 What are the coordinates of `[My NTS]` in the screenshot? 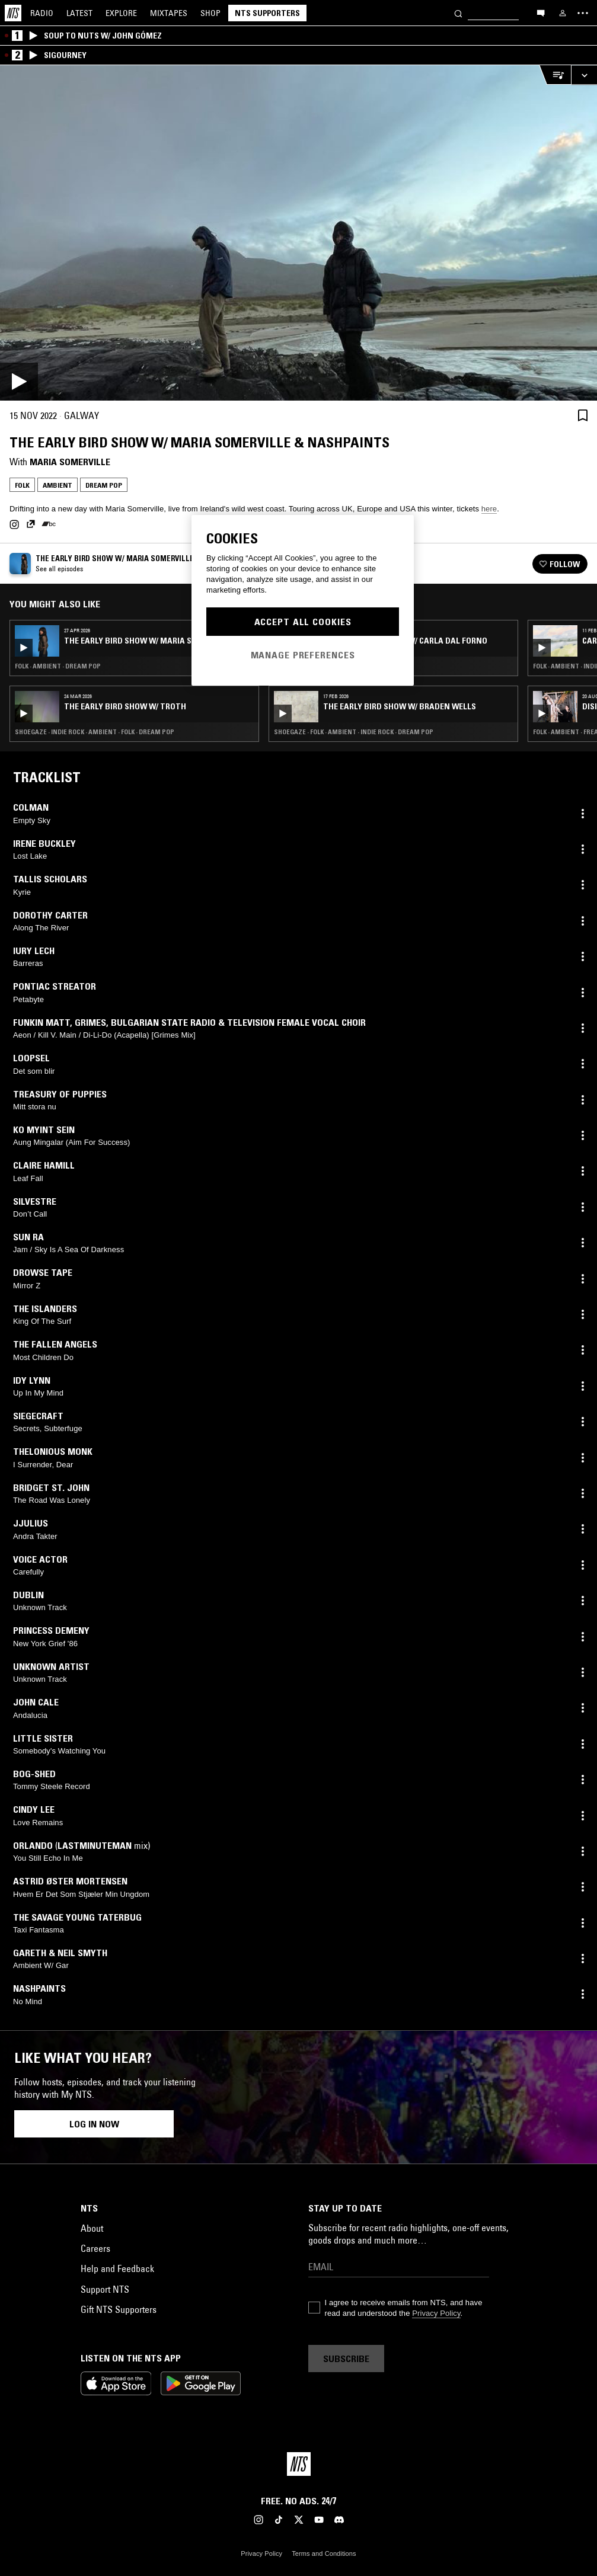 It's located at (562, 13).